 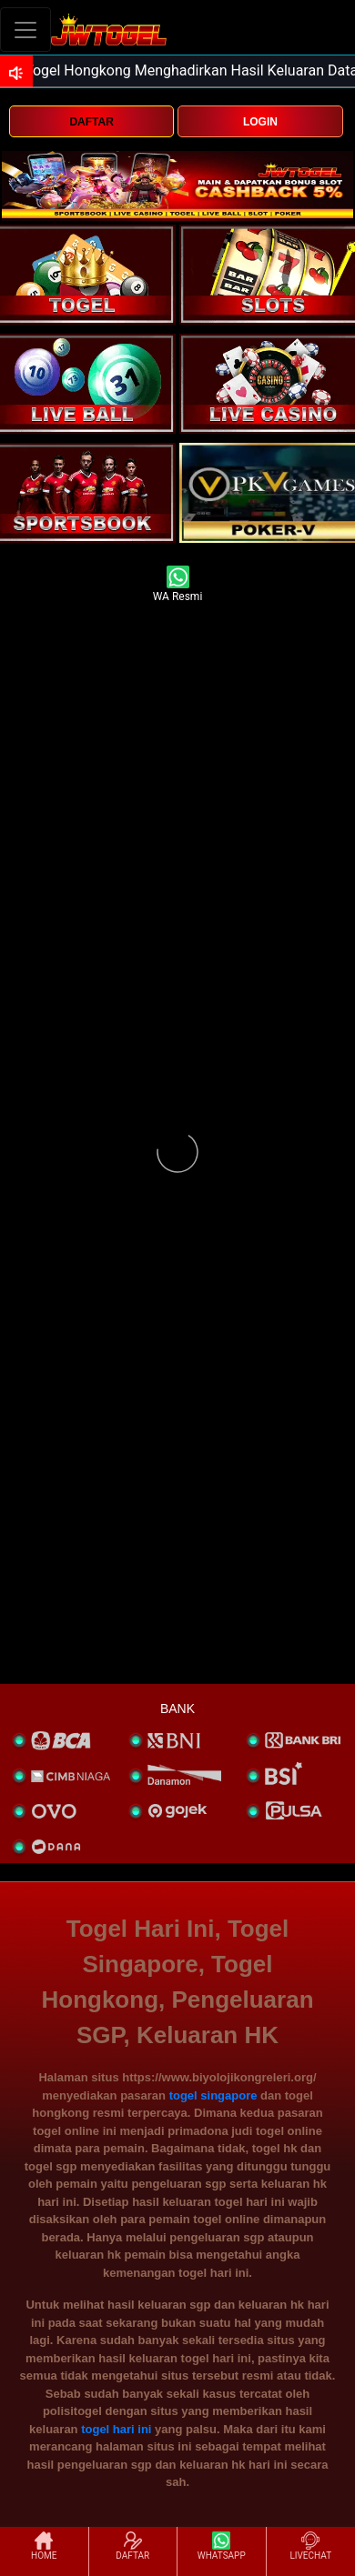 I want to click on togel hari ini, so click(x=116, y=2429).